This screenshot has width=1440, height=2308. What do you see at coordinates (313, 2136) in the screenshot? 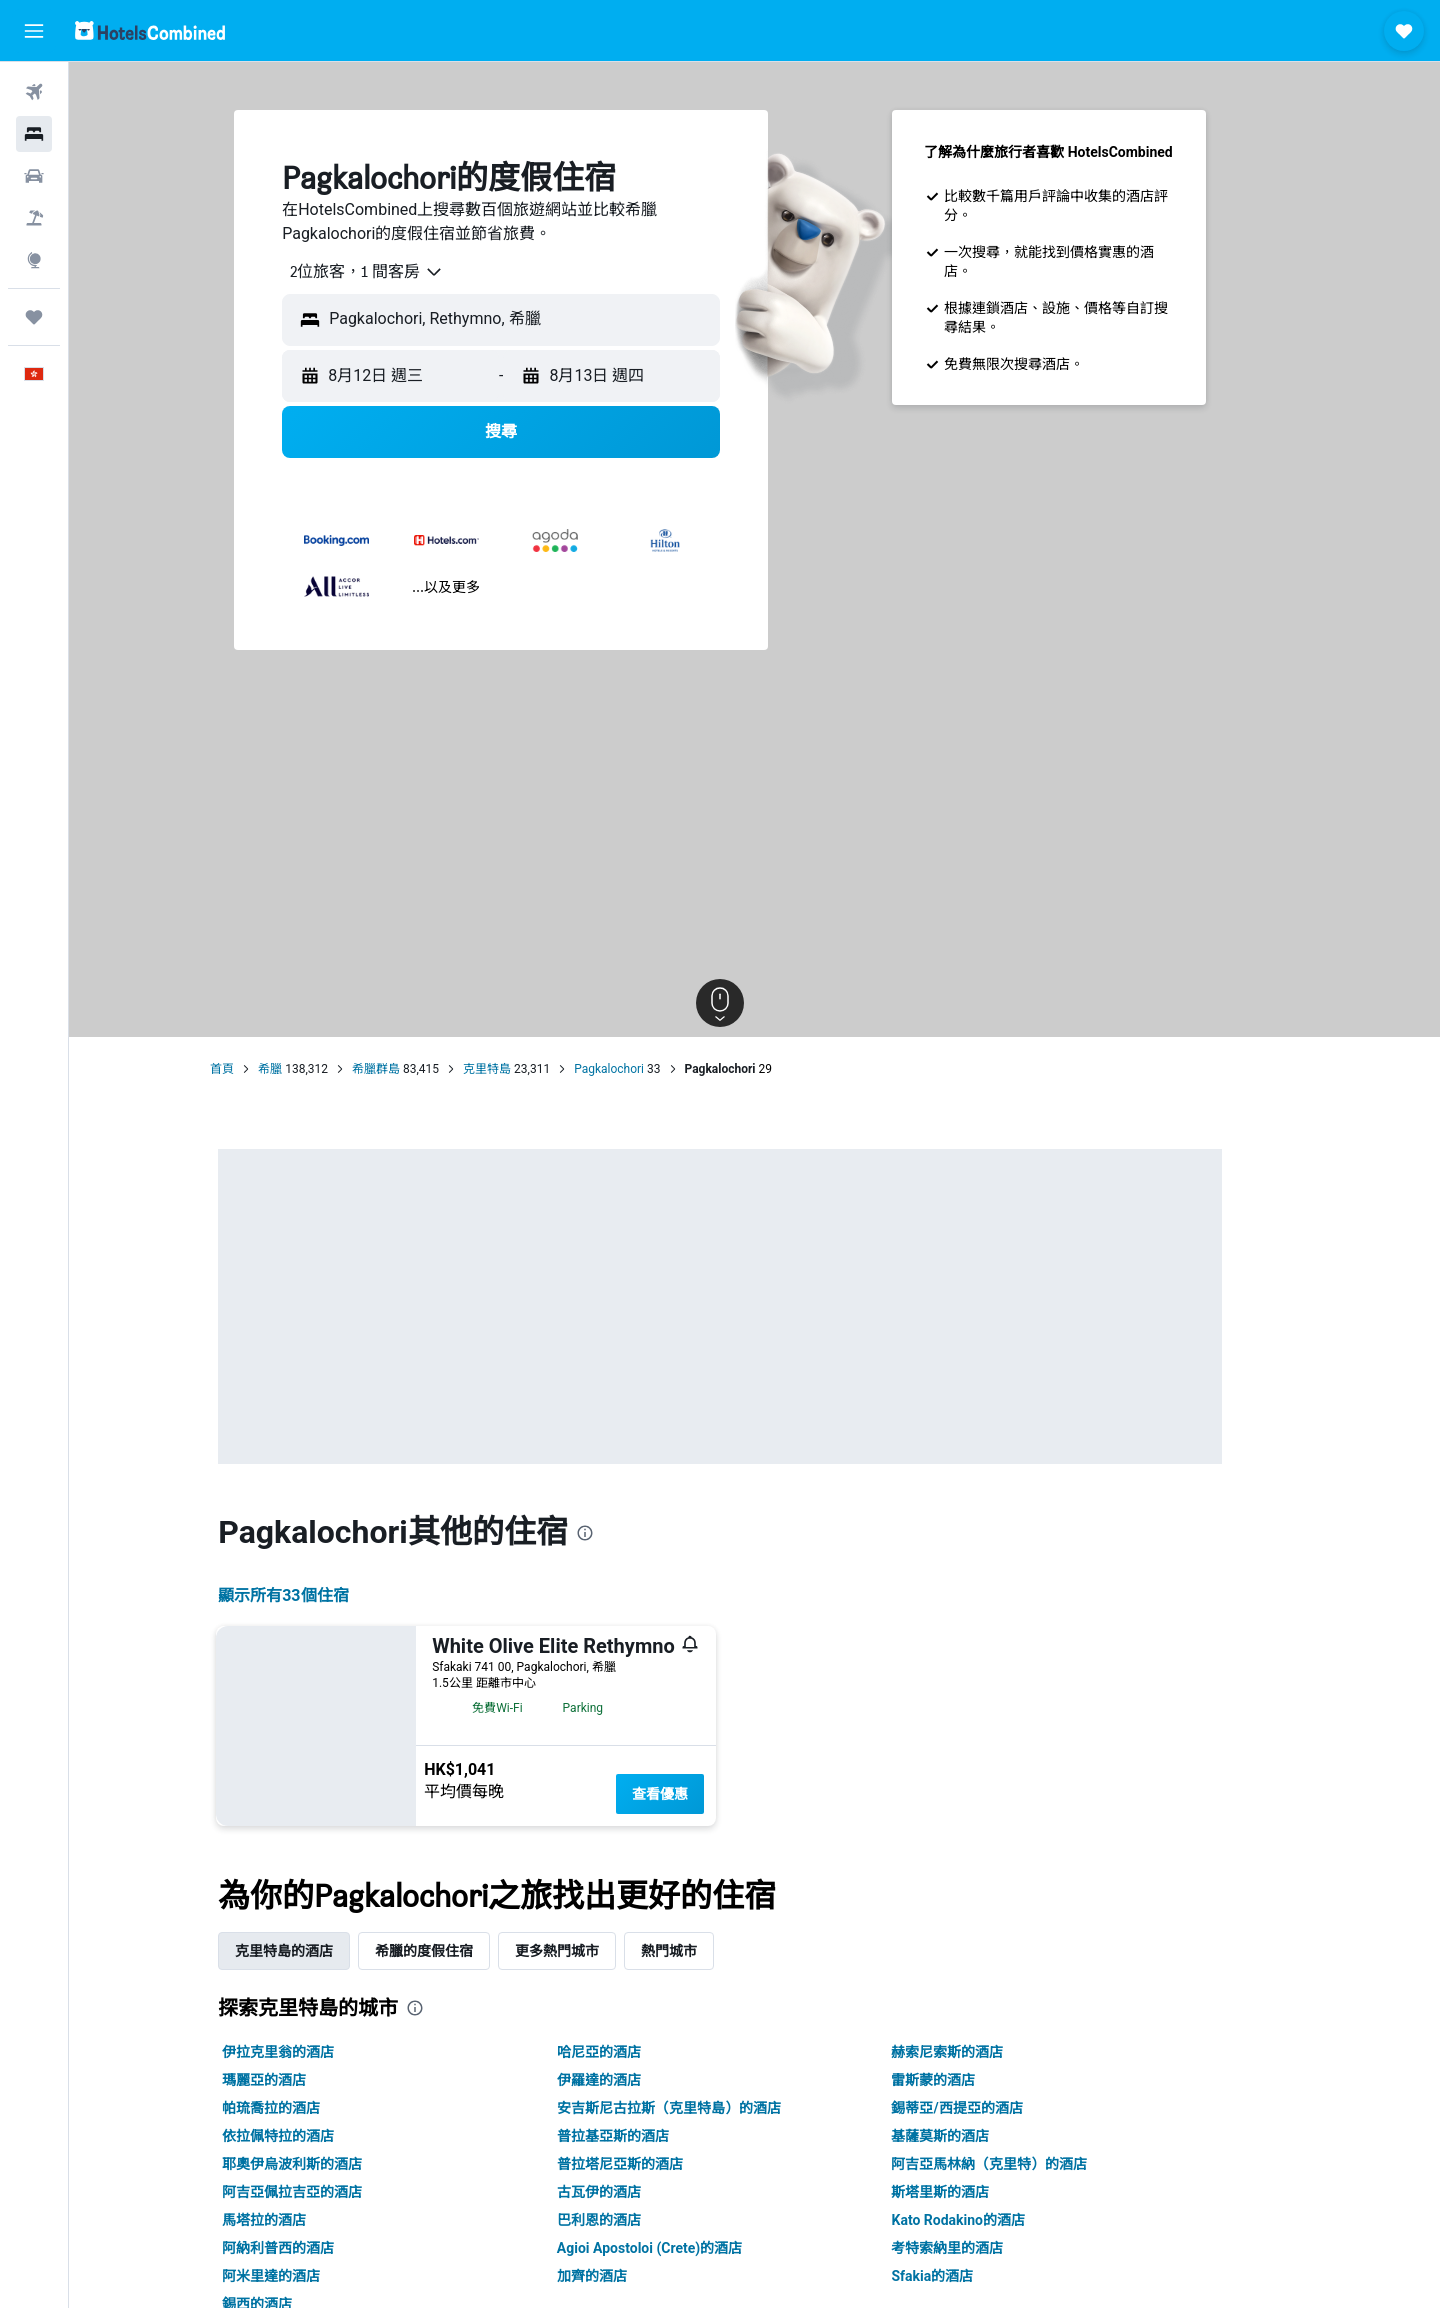
I see `依拉佩特拉的酒店` at bounding box center [313, 2136].